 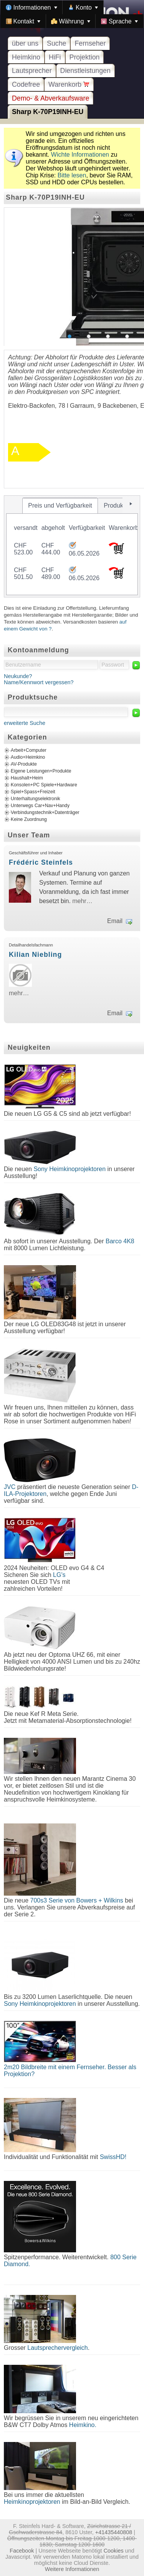 I want to click on Name/Kennwort vergessen?, so click(x=39, y=682).